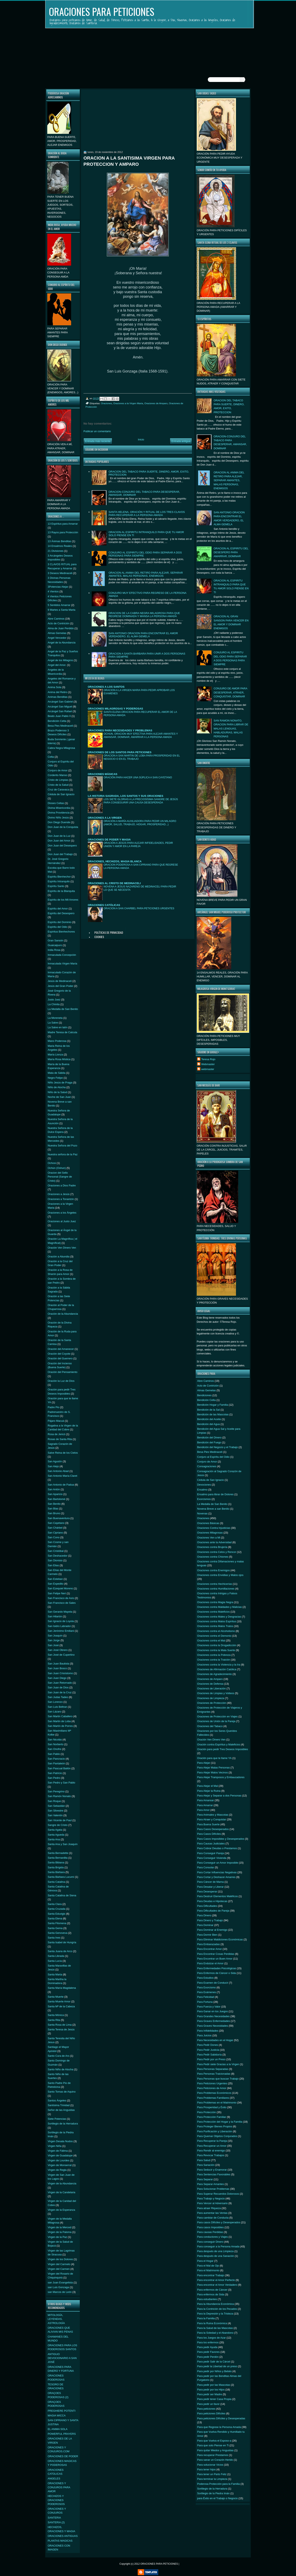 This screenshot has height=2576, width=296. I want to click on Acto de Contrición, so click(208, 1385).